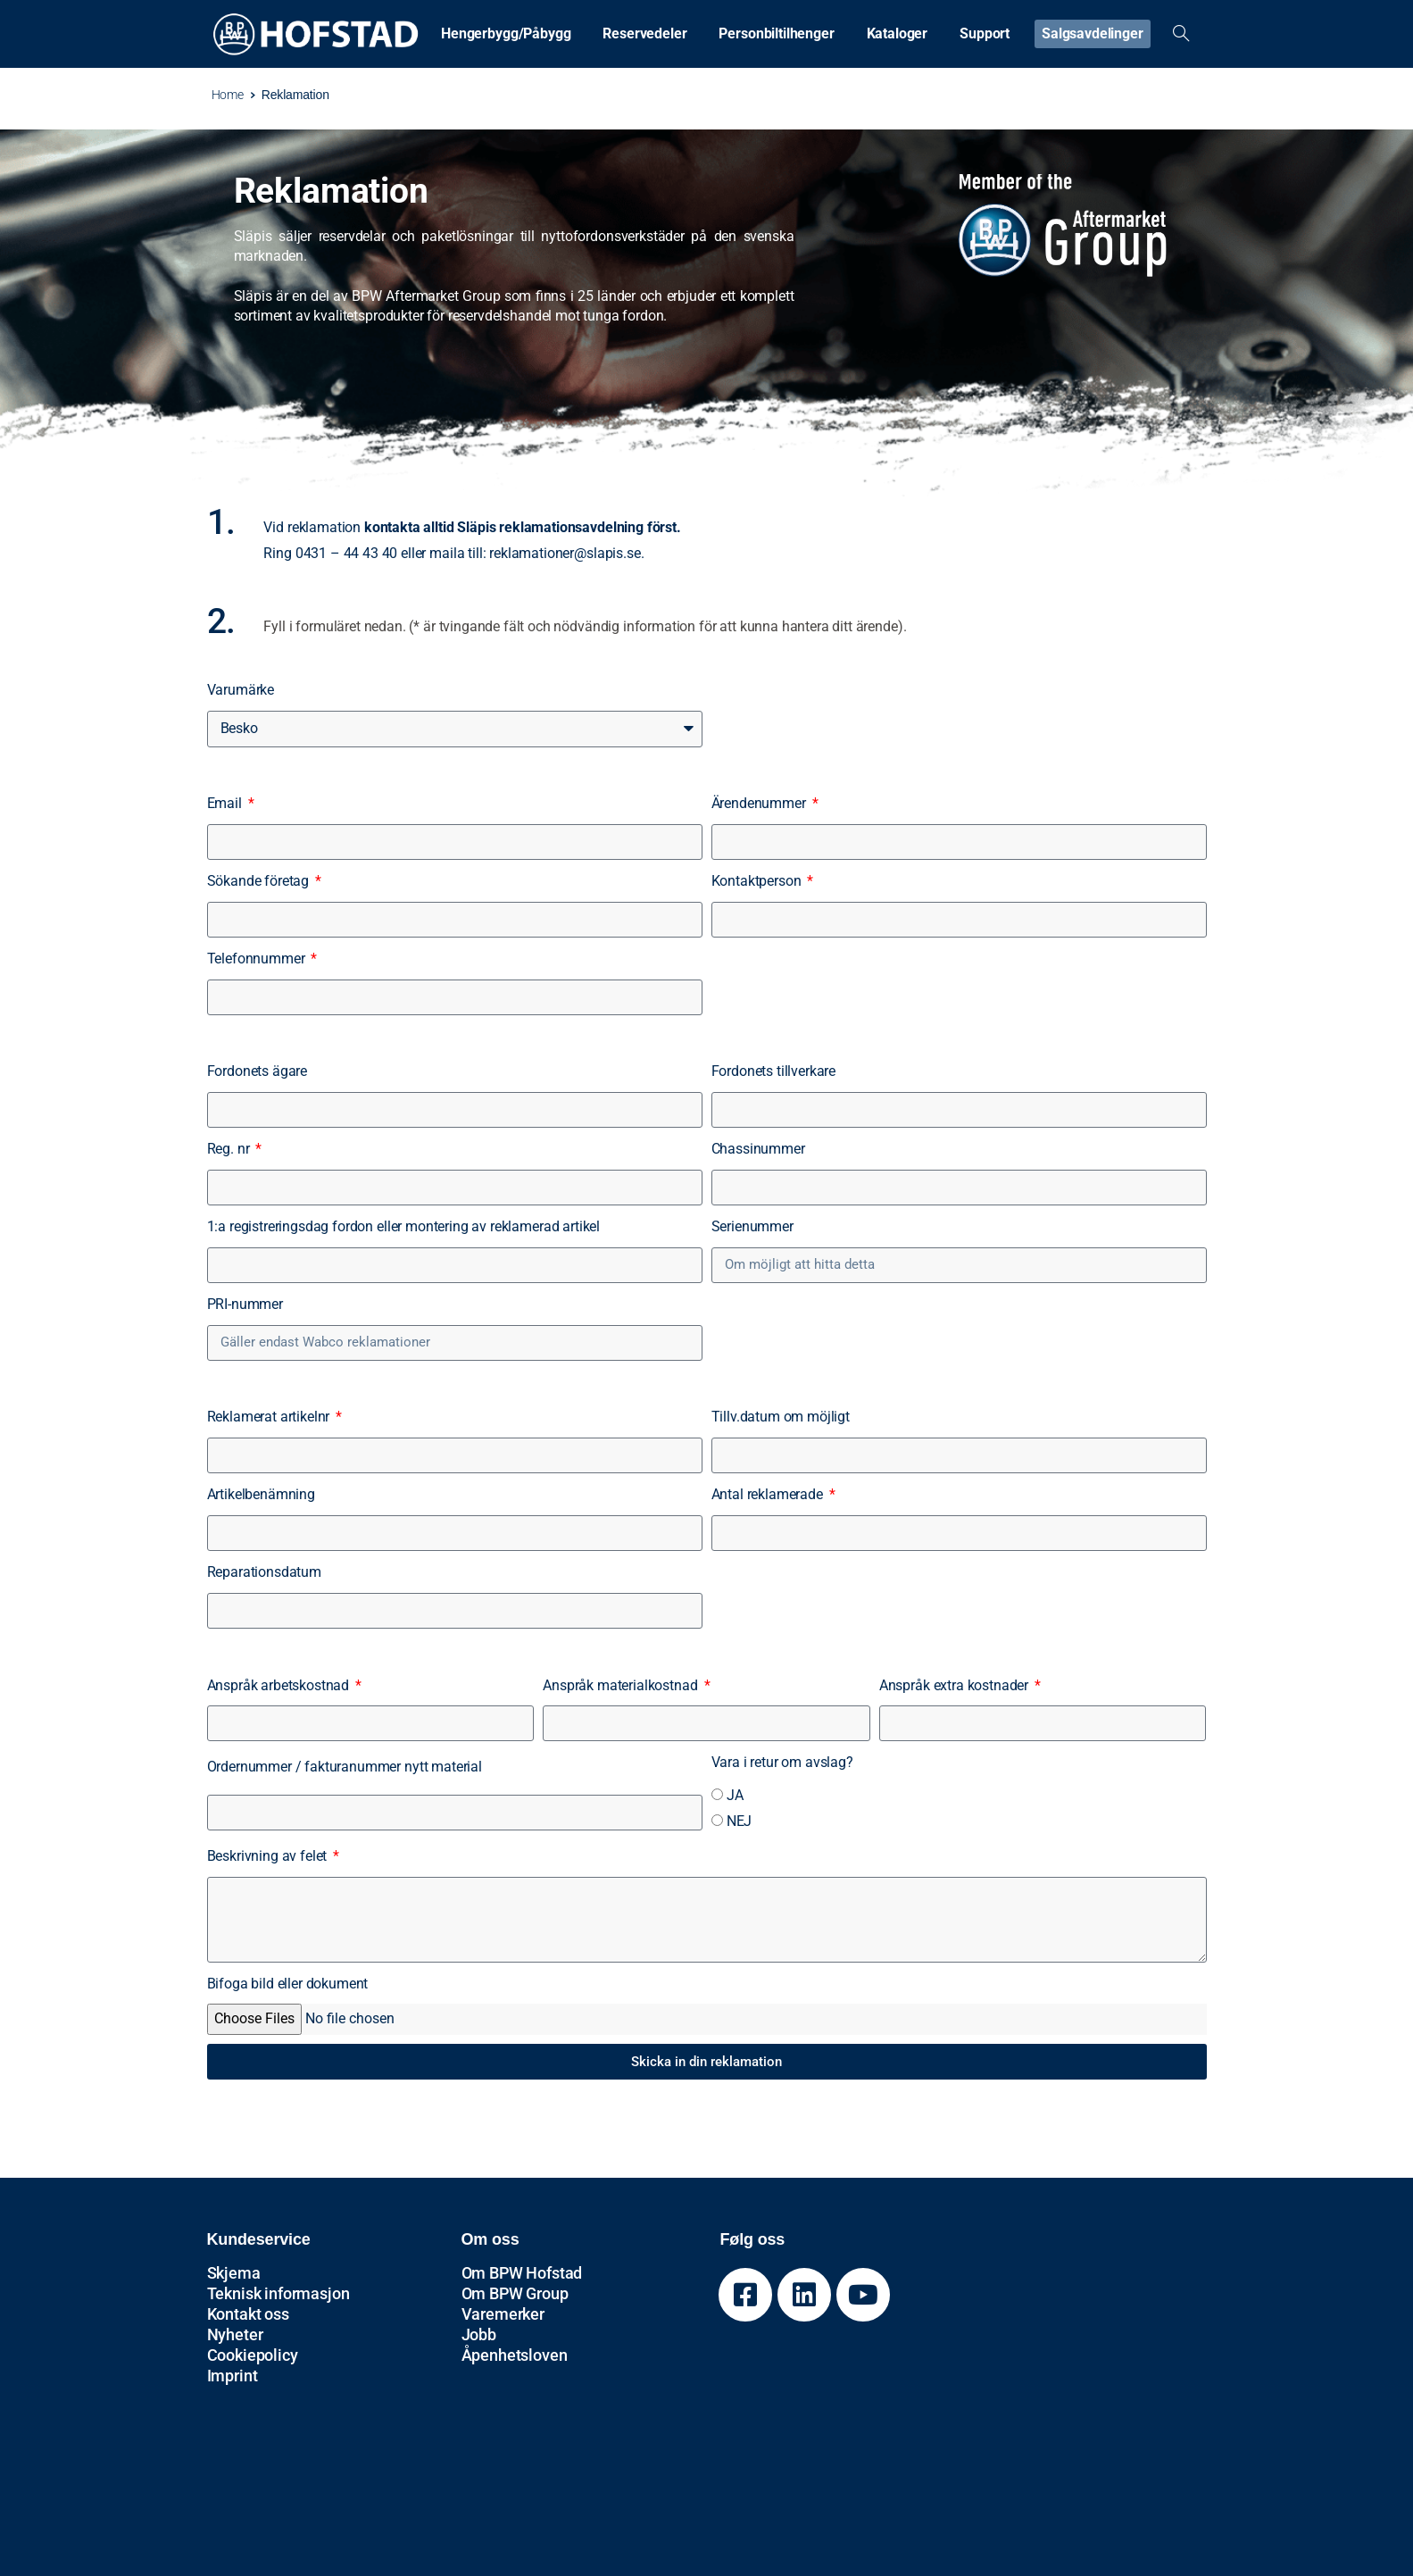  Describe the element at coordinates (270, 1416) in the screenshot. I see `Reklamerat artikelnr` at that location.